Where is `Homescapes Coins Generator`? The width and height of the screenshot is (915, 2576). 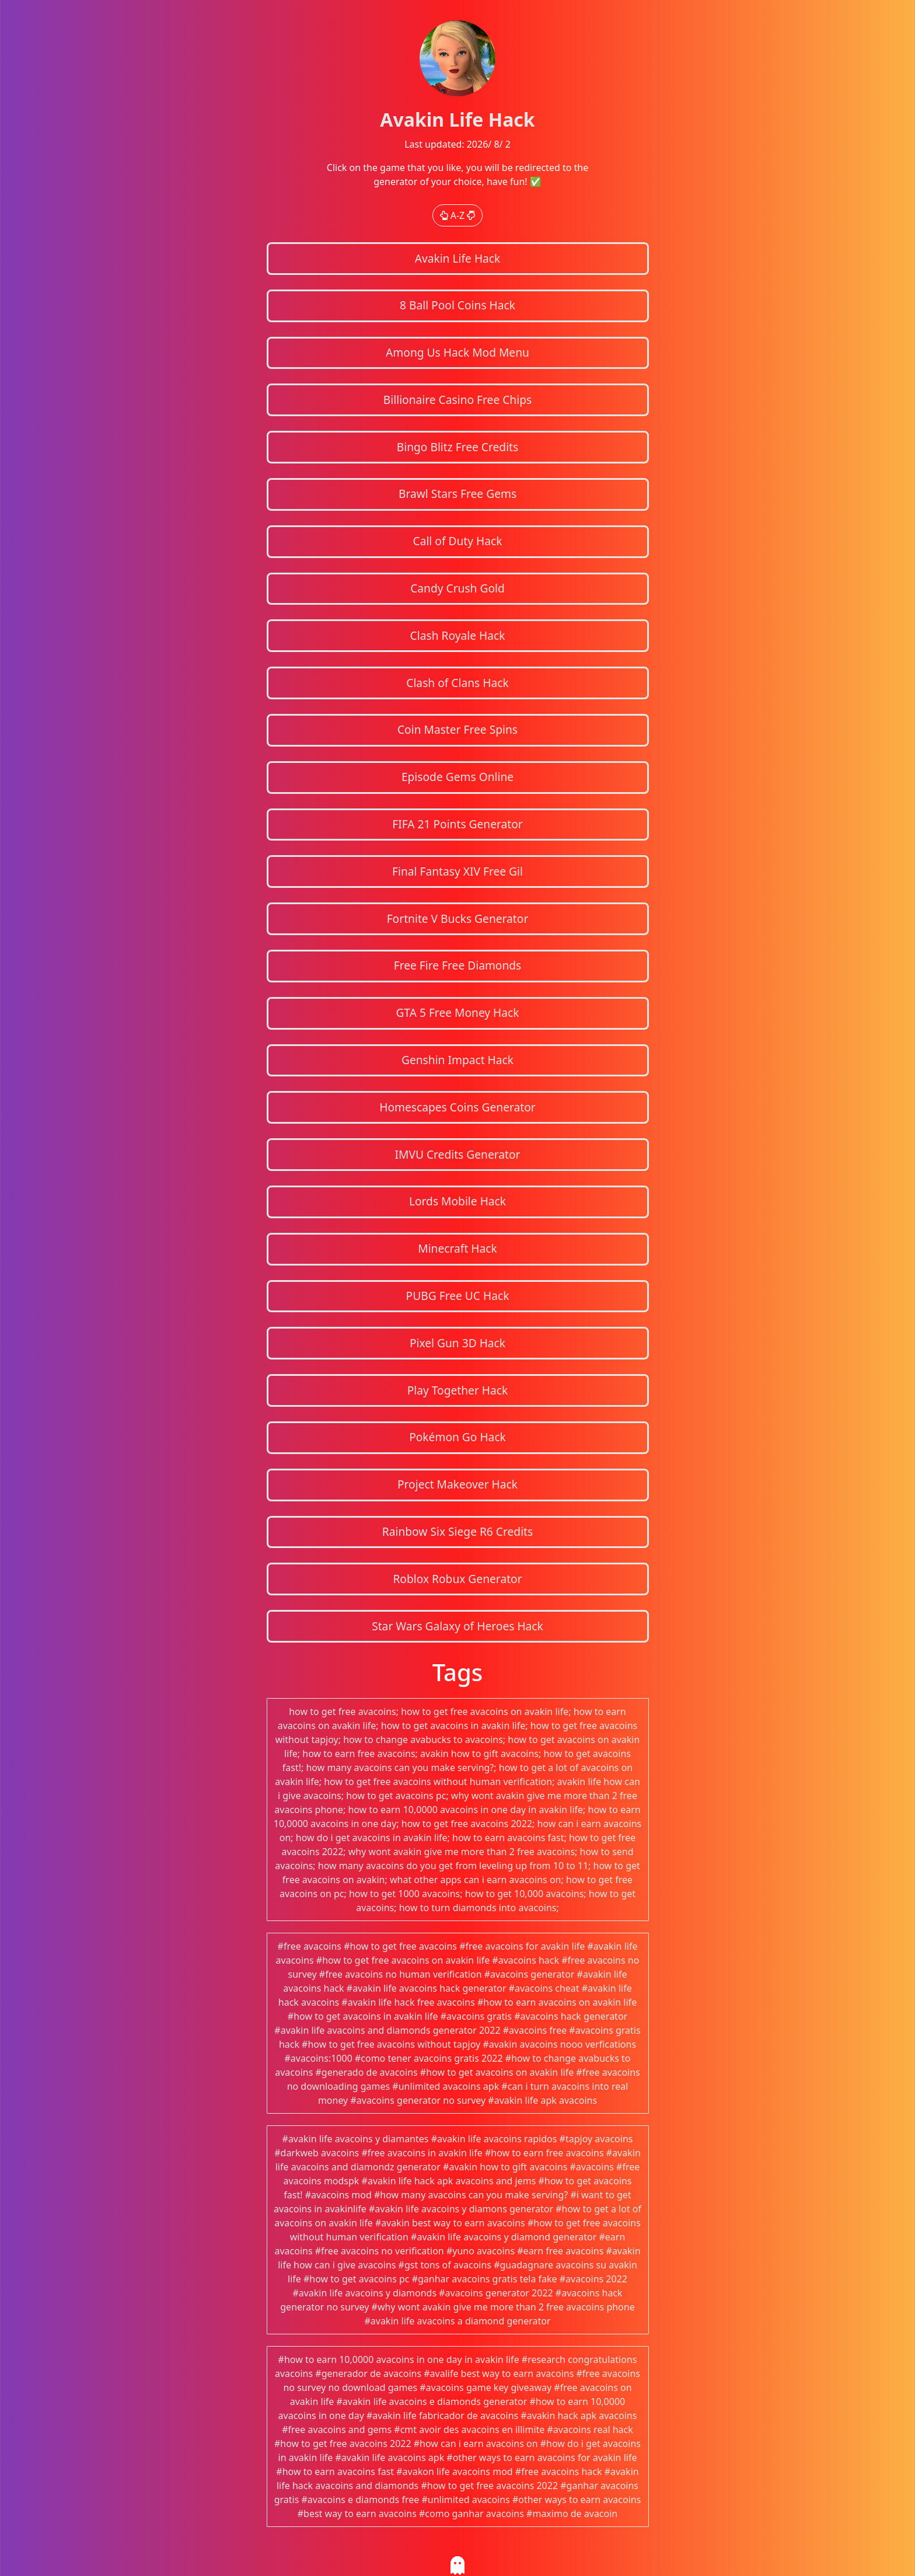
Homescapes Coins Generator is located at coordinates (457, 1107).